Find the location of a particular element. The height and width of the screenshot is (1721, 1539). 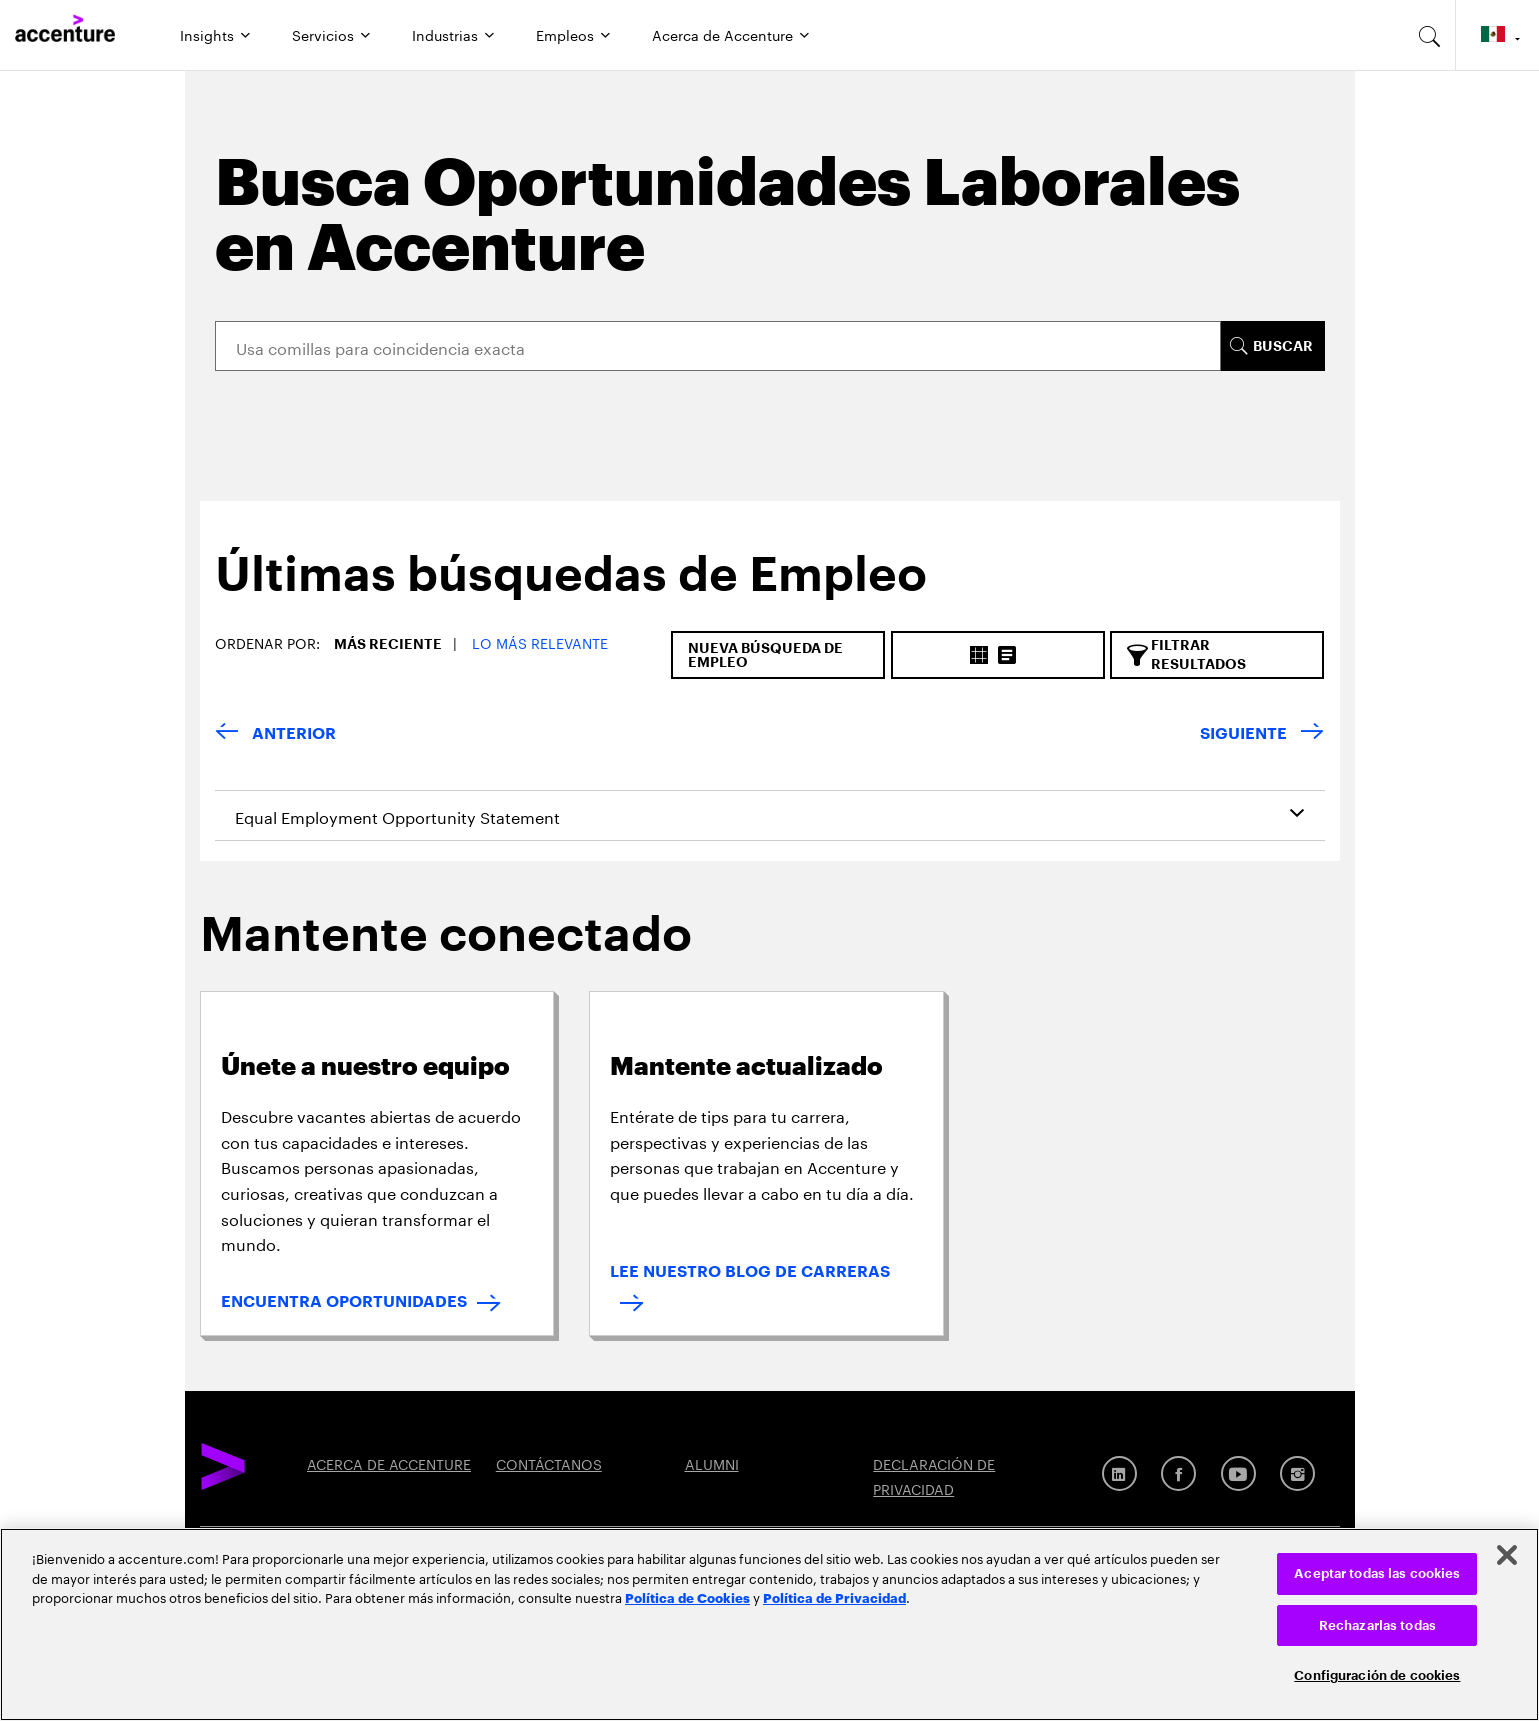

ALUMNI is located at coordinates (712, 1463).